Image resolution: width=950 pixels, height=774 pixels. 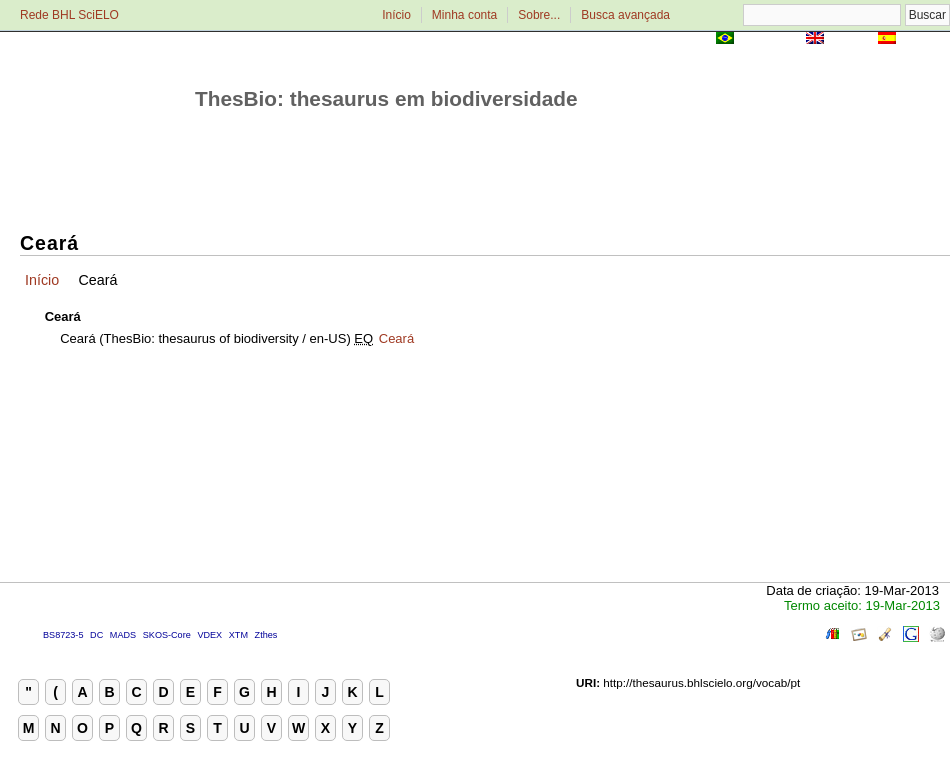 I want to click on XTM, so click(x=238, y=635).